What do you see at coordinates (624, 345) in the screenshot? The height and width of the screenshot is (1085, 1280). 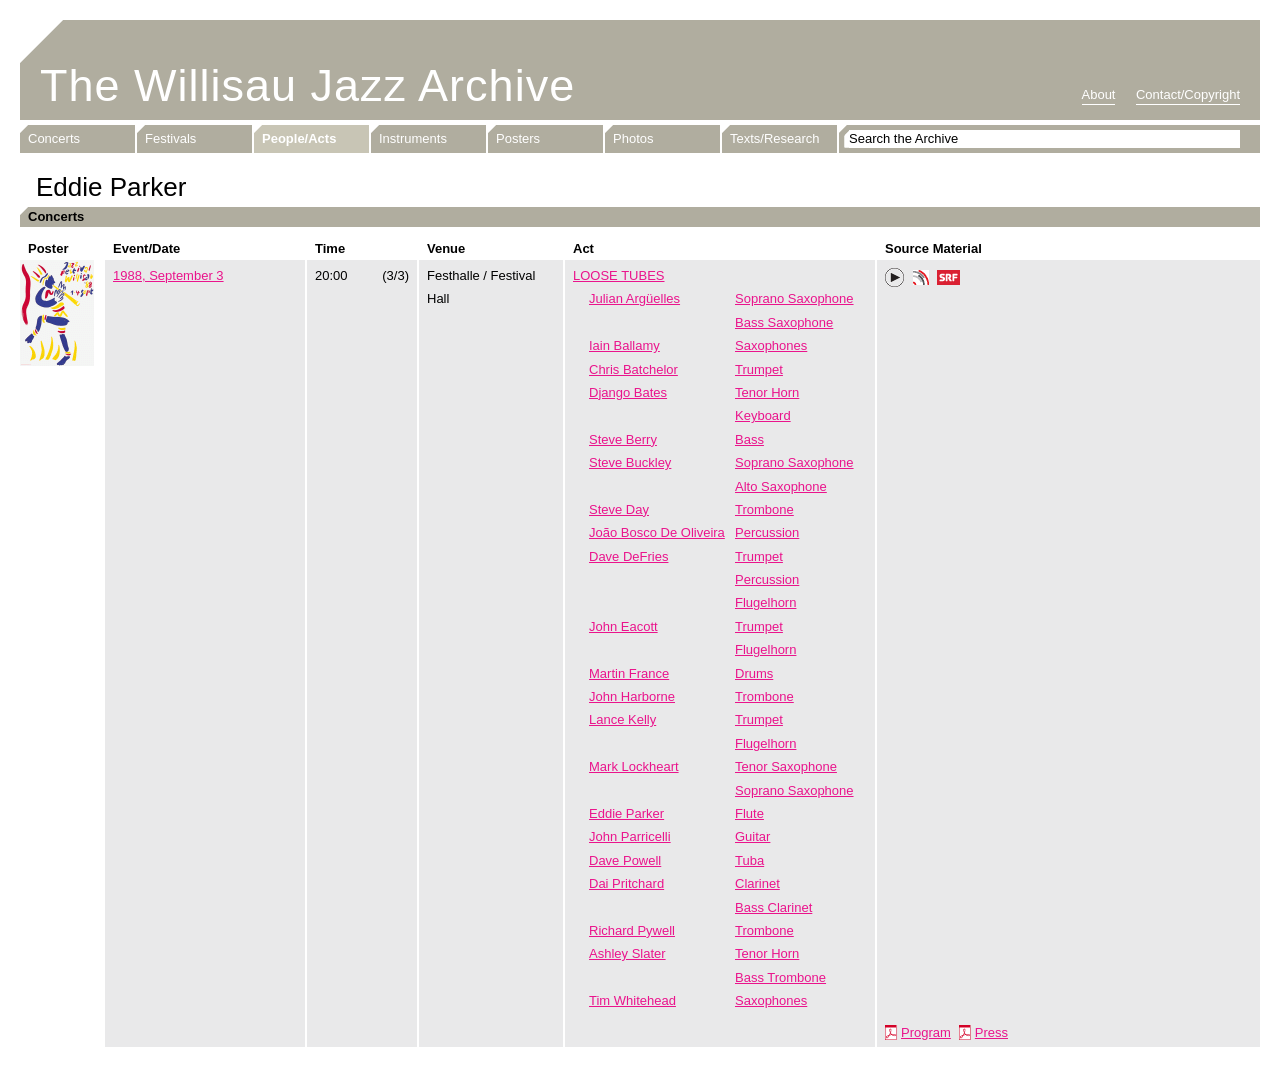 I see `Iain Ballamy` at bounding box center [624, 345].